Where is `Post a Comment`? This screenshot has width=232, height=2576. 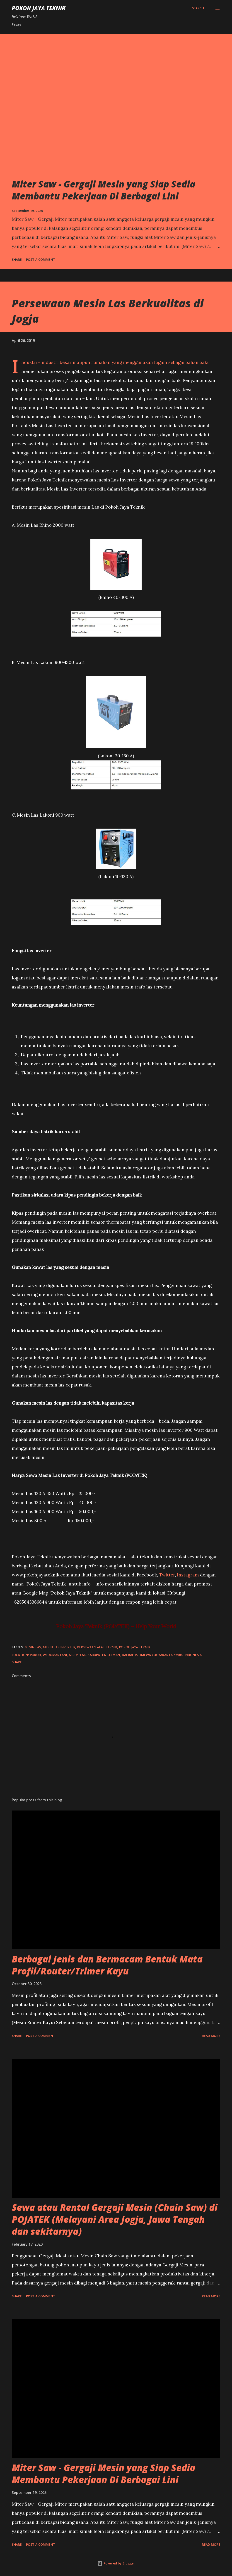
Post a Comment is located at coordinates (40, 259).